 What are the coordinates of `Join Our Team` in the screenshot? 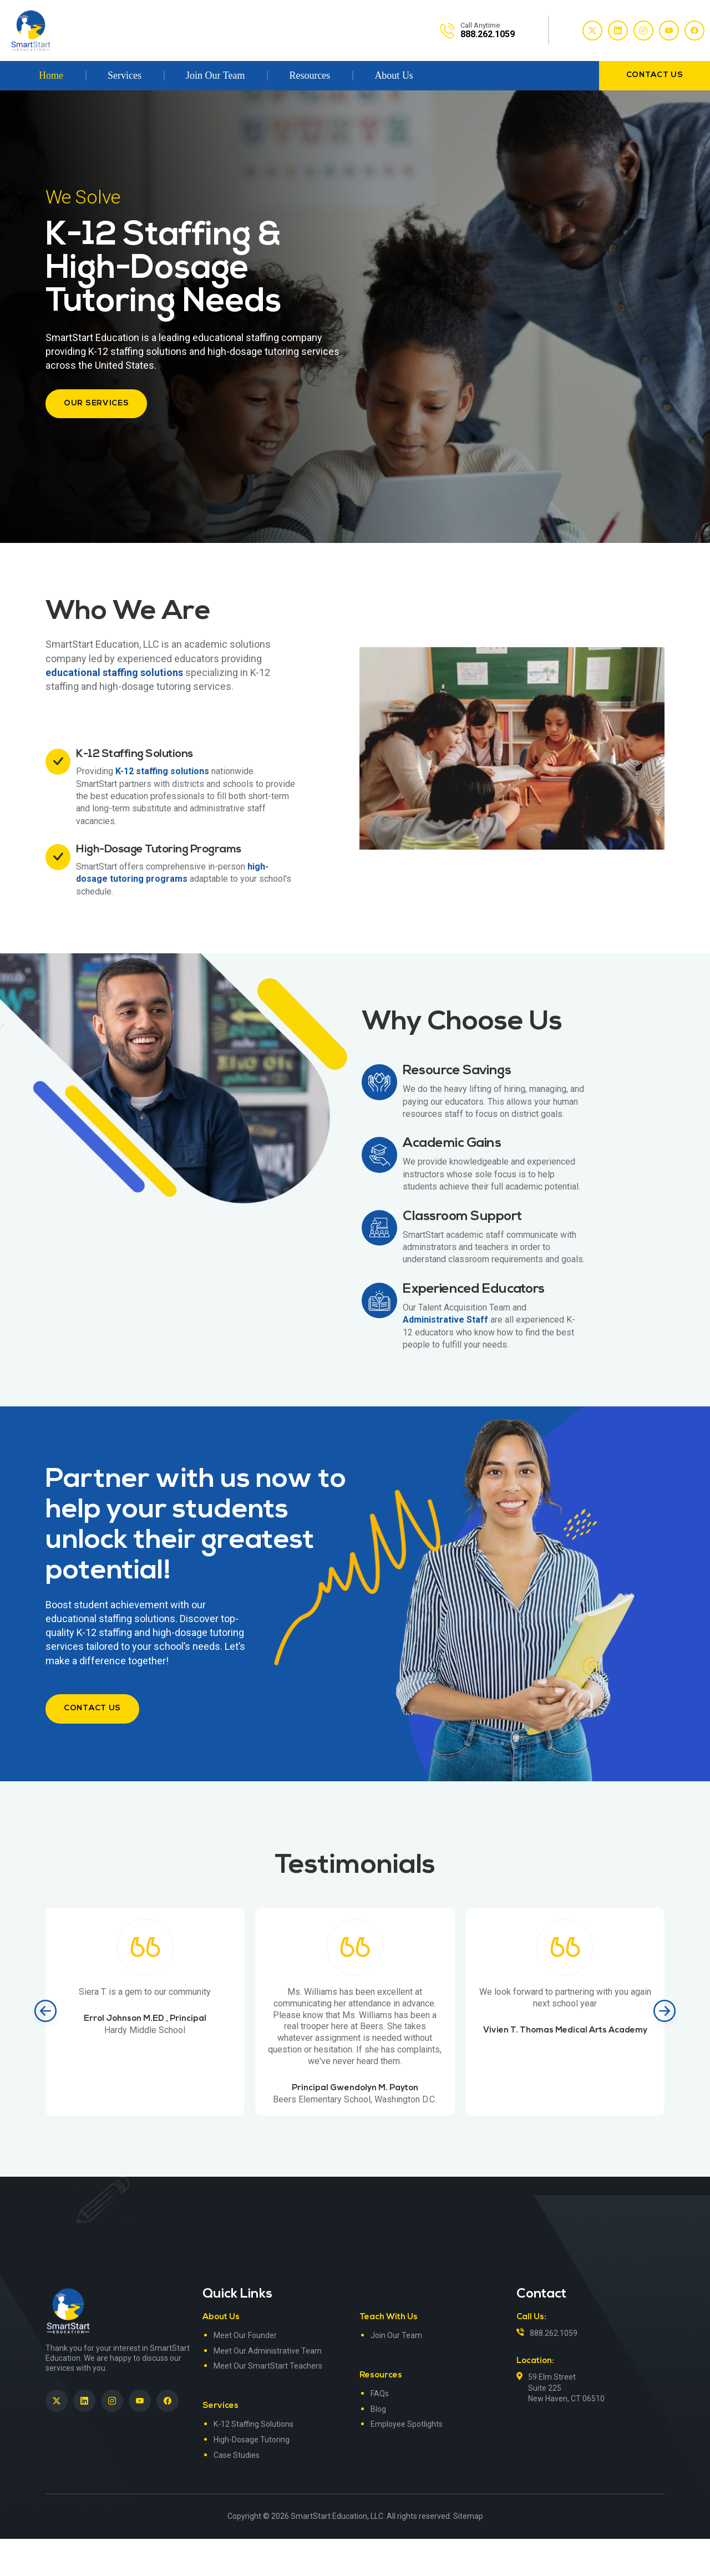 It's located at (215, 75).